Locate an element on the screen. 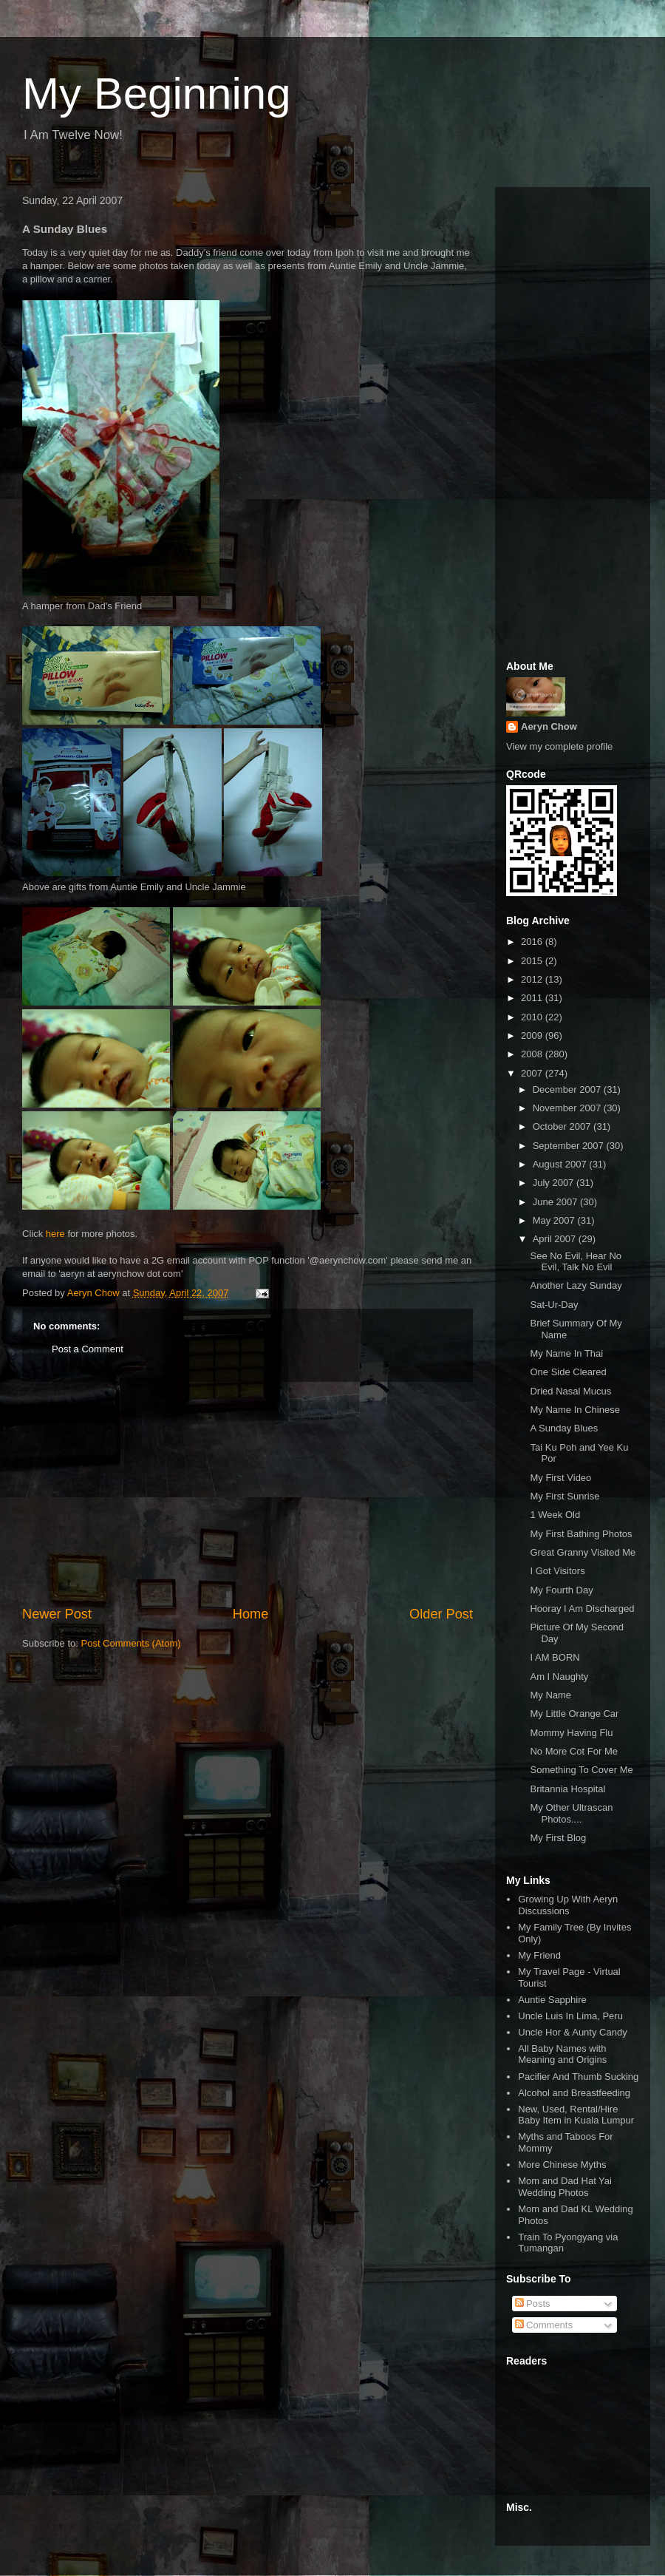 This screenshot has width=665, height=2576. Am I Naughty is located at coordinates (559, 1676).